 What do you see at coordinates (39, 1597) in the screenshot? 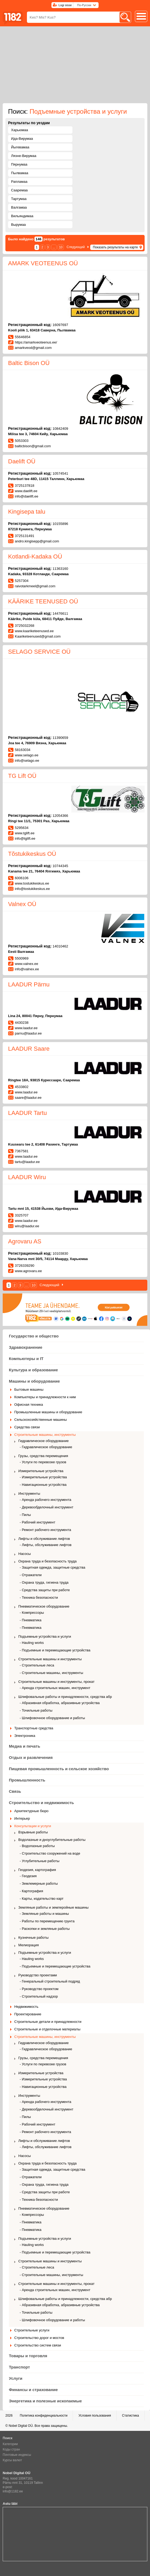
I see `- Техника безопасности` at bounding box center [39, 1597].